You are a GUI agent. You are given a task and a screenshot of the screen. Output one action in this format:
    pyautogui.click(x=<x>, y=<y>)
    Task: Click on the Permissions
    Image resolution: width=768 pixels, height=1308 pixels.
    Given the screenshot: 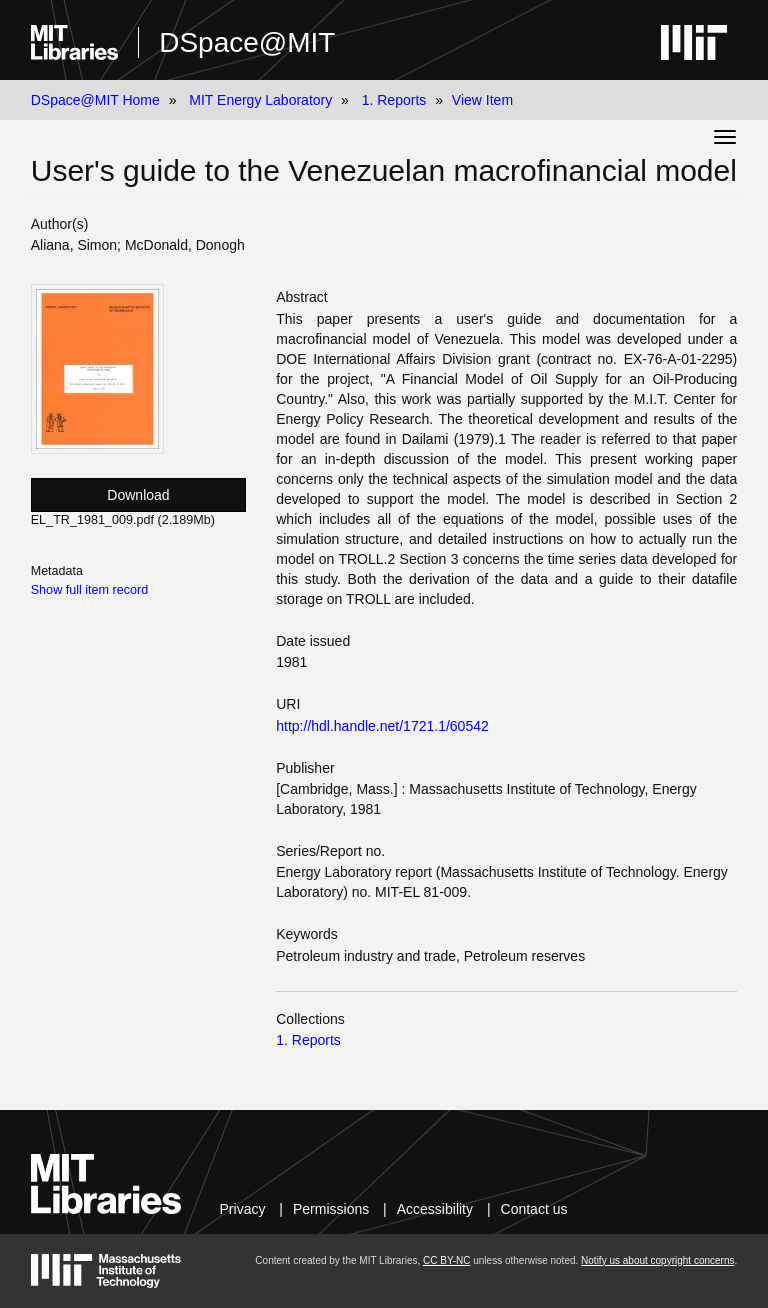 What is the action you would take?
    pyautogui.click(x=331, y=1209)
    